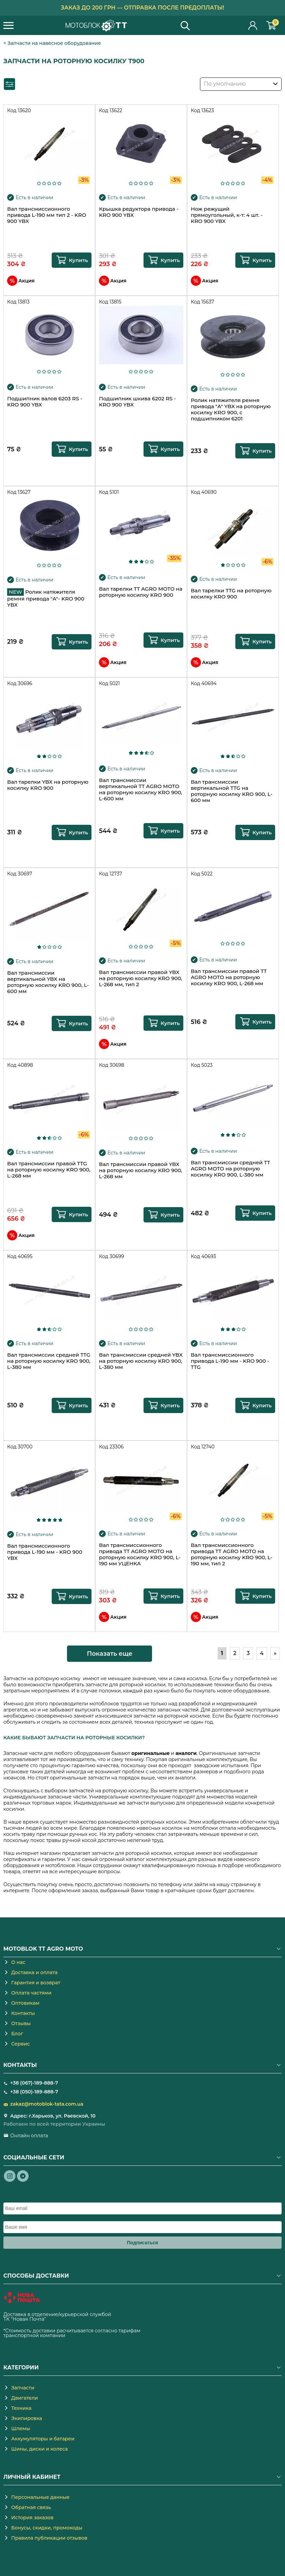 This screenshot has width=285, height=2576. Describe the element at coordinates (231, 791) in the screenshot. I see `Вал трансмиссии вертикальной TTG на роторную косилку KRO 900, L-600 мм` at that location.